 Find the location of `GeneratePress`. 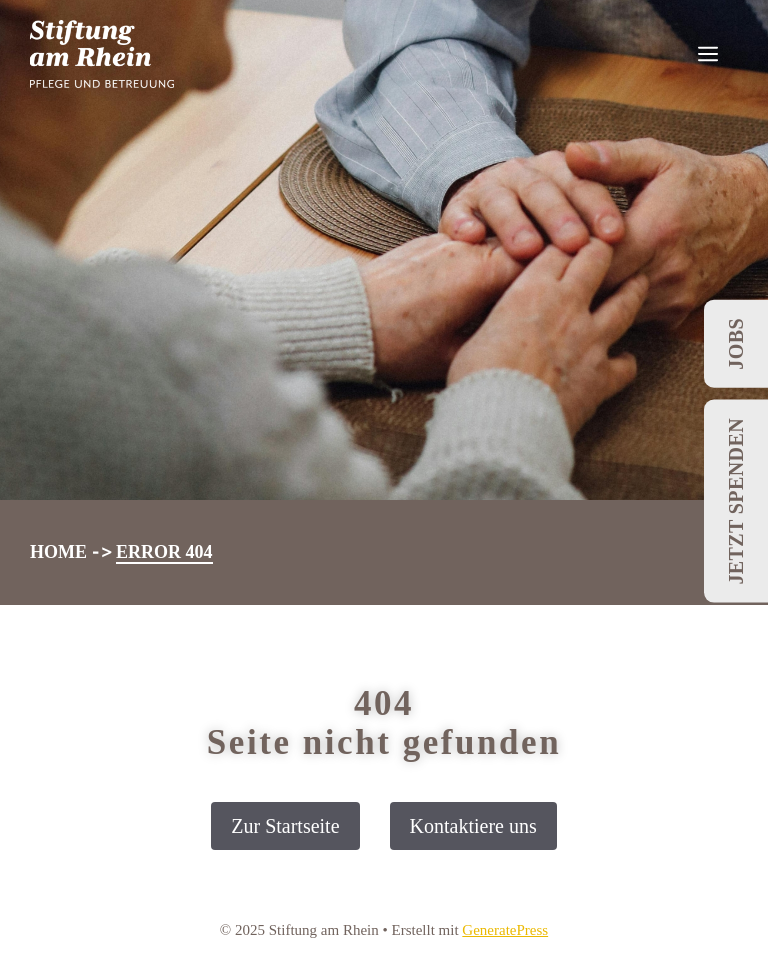

GeneratePress is located at coordinates (505, 930).